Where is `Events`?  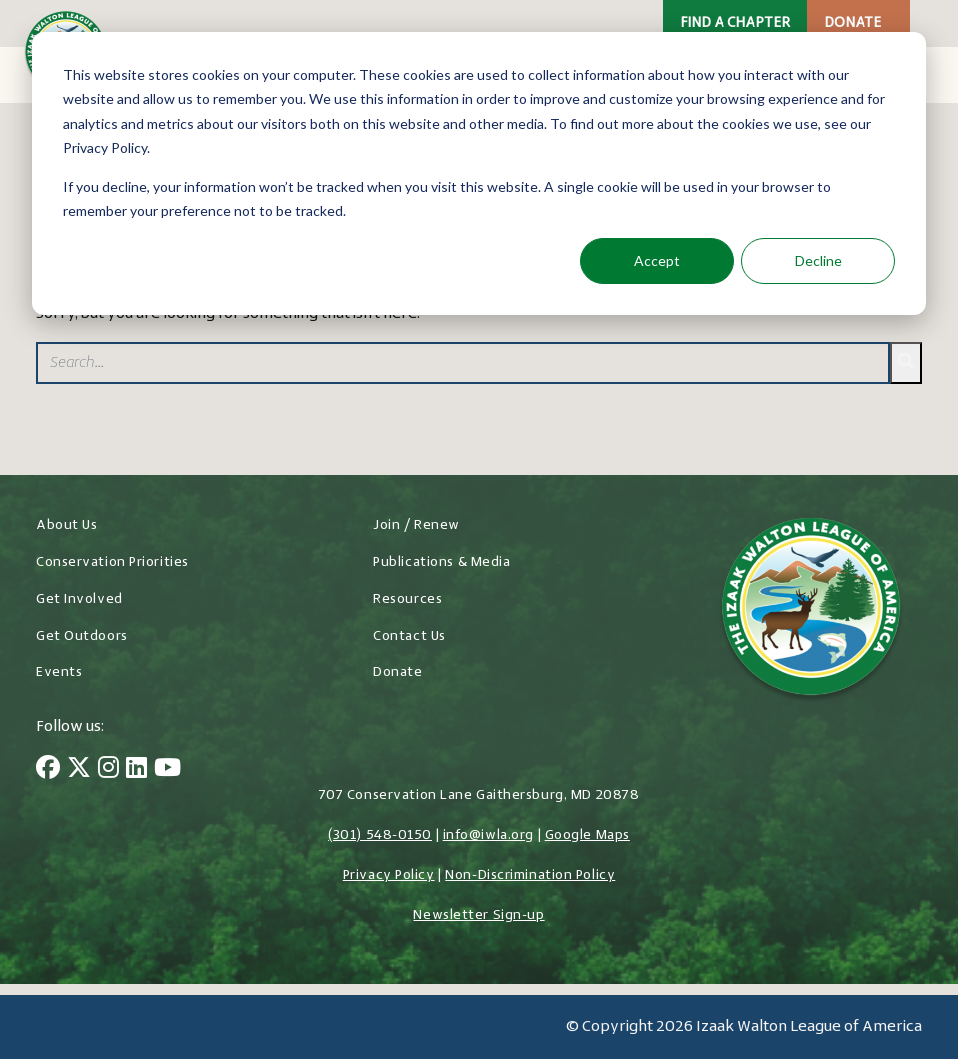
Events is located at coordinates (59, 672).